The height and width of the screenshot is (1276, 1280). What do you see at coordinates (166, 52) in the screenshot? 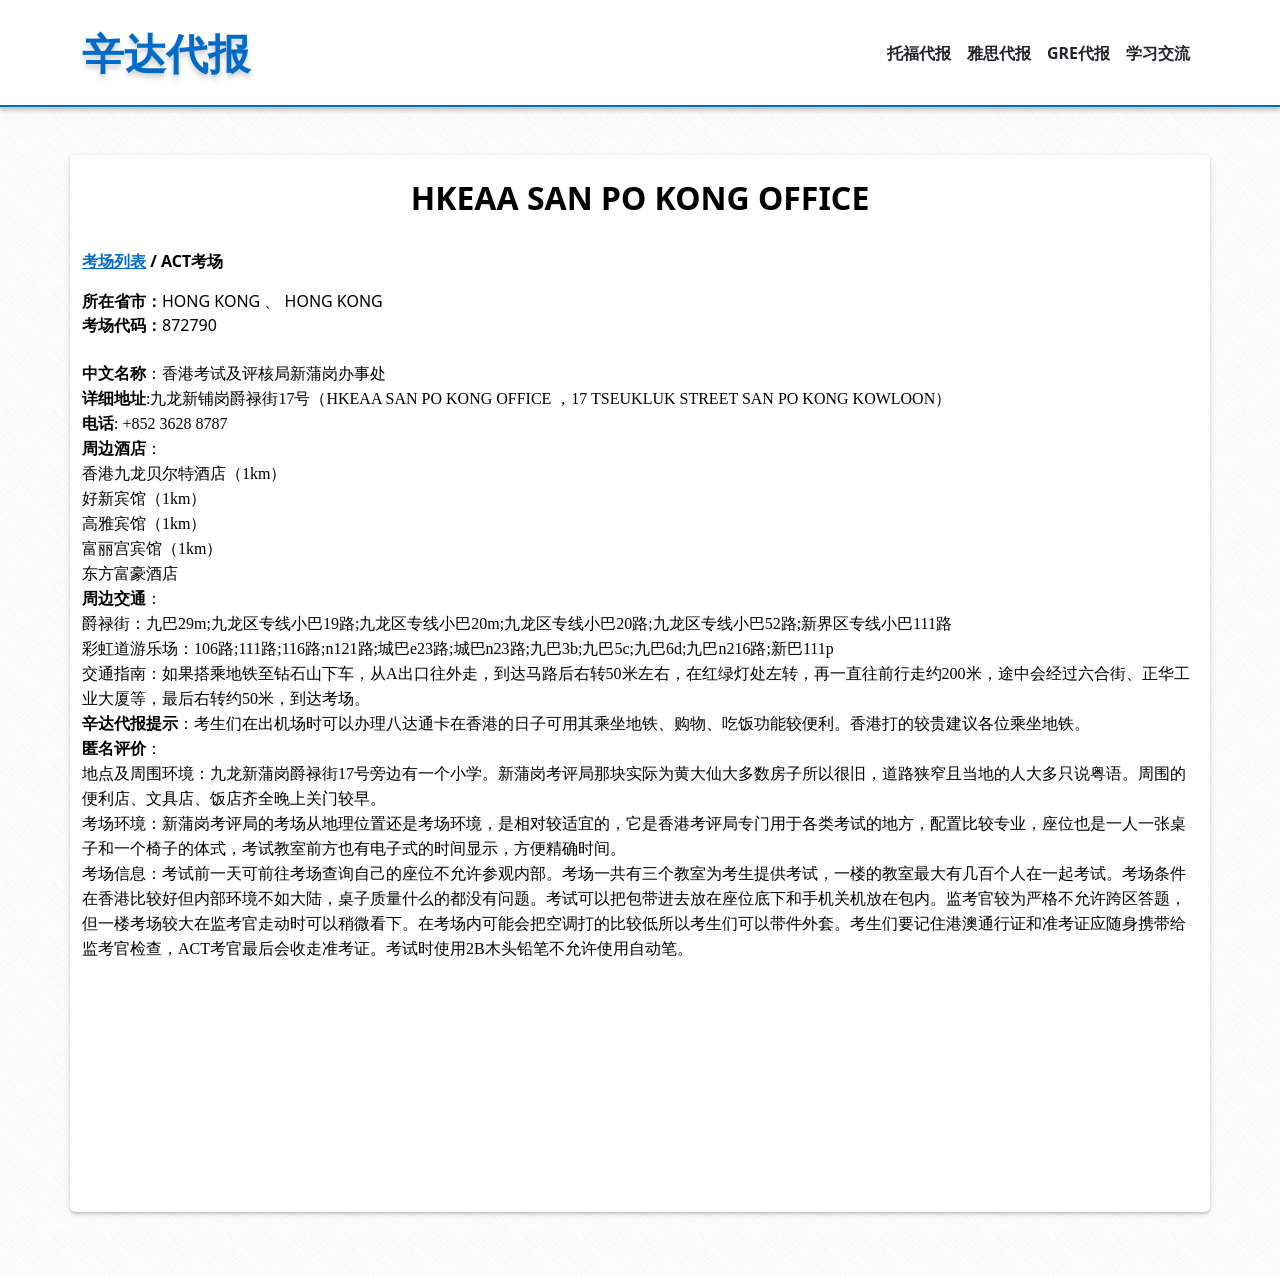
I see `辛达代报` at bounding box center [166, 52].